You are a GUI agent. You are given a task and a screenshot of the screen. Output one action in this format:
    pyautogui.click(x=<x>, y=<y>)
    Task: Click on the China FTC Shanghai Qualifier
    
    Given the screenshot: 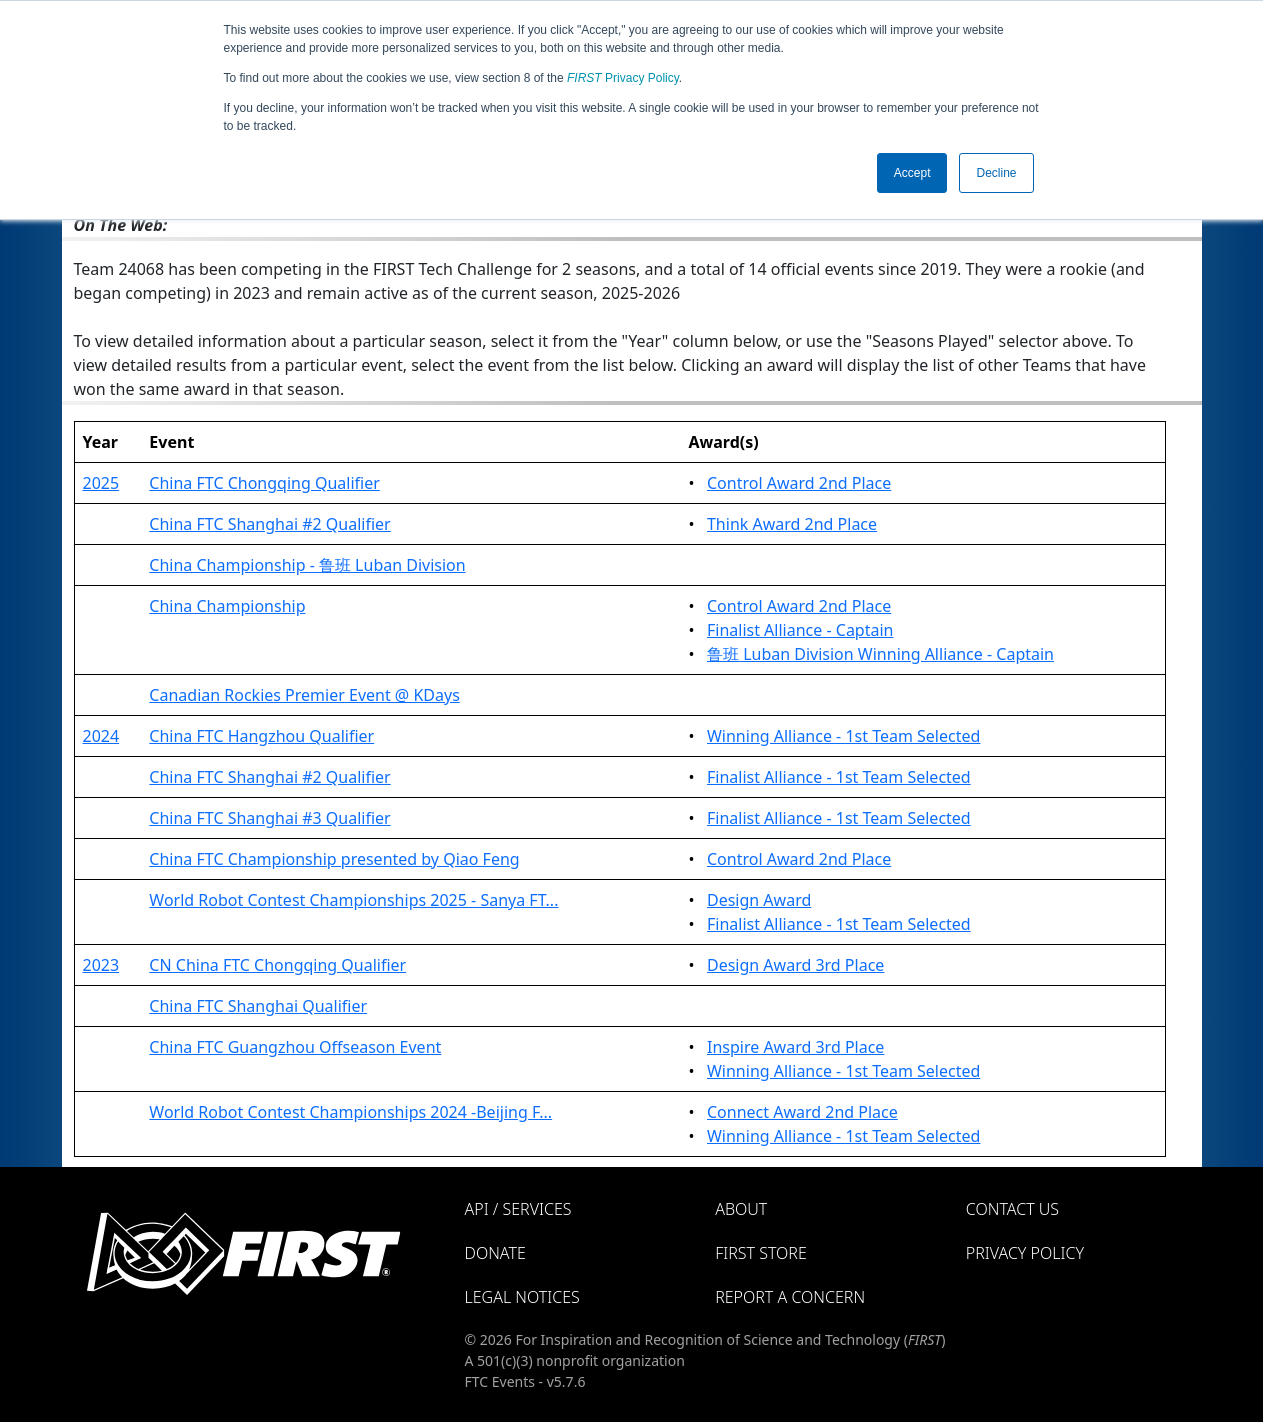 What is the action you would take?
    pyautogui.click(x=258, y=1006)
    